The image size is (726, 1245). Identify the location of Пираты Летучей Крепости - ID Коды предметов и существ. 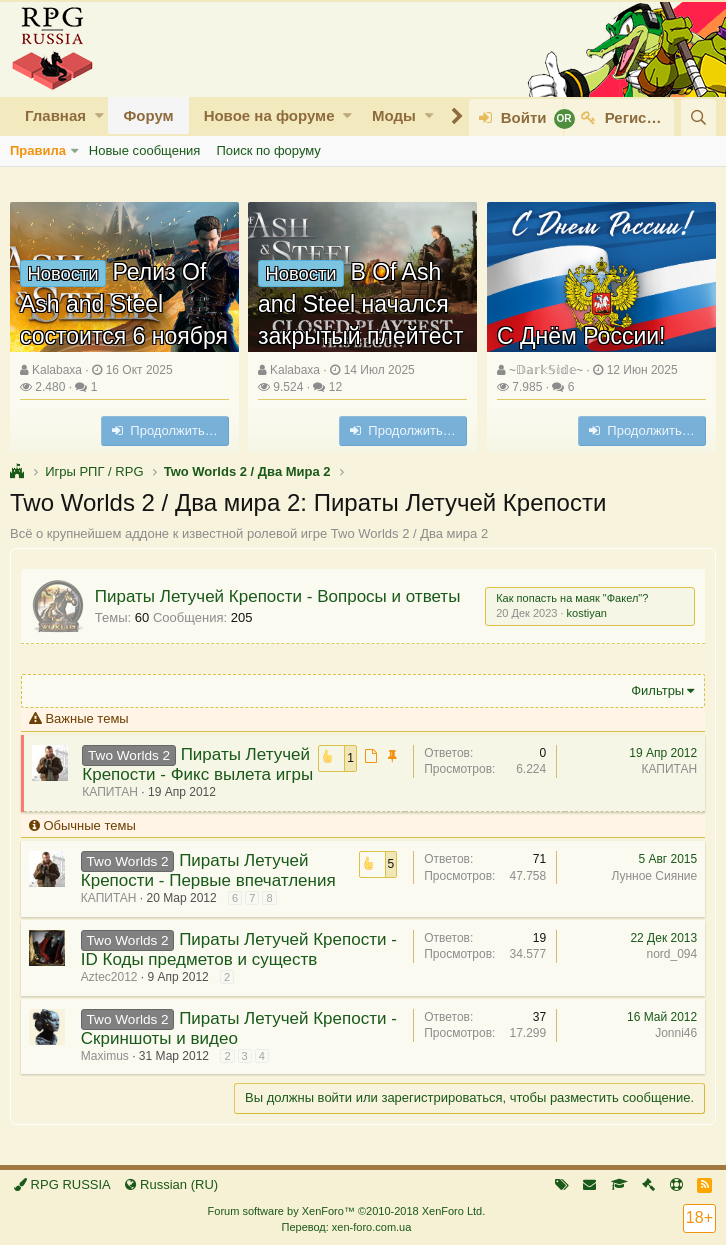
(239, 949).